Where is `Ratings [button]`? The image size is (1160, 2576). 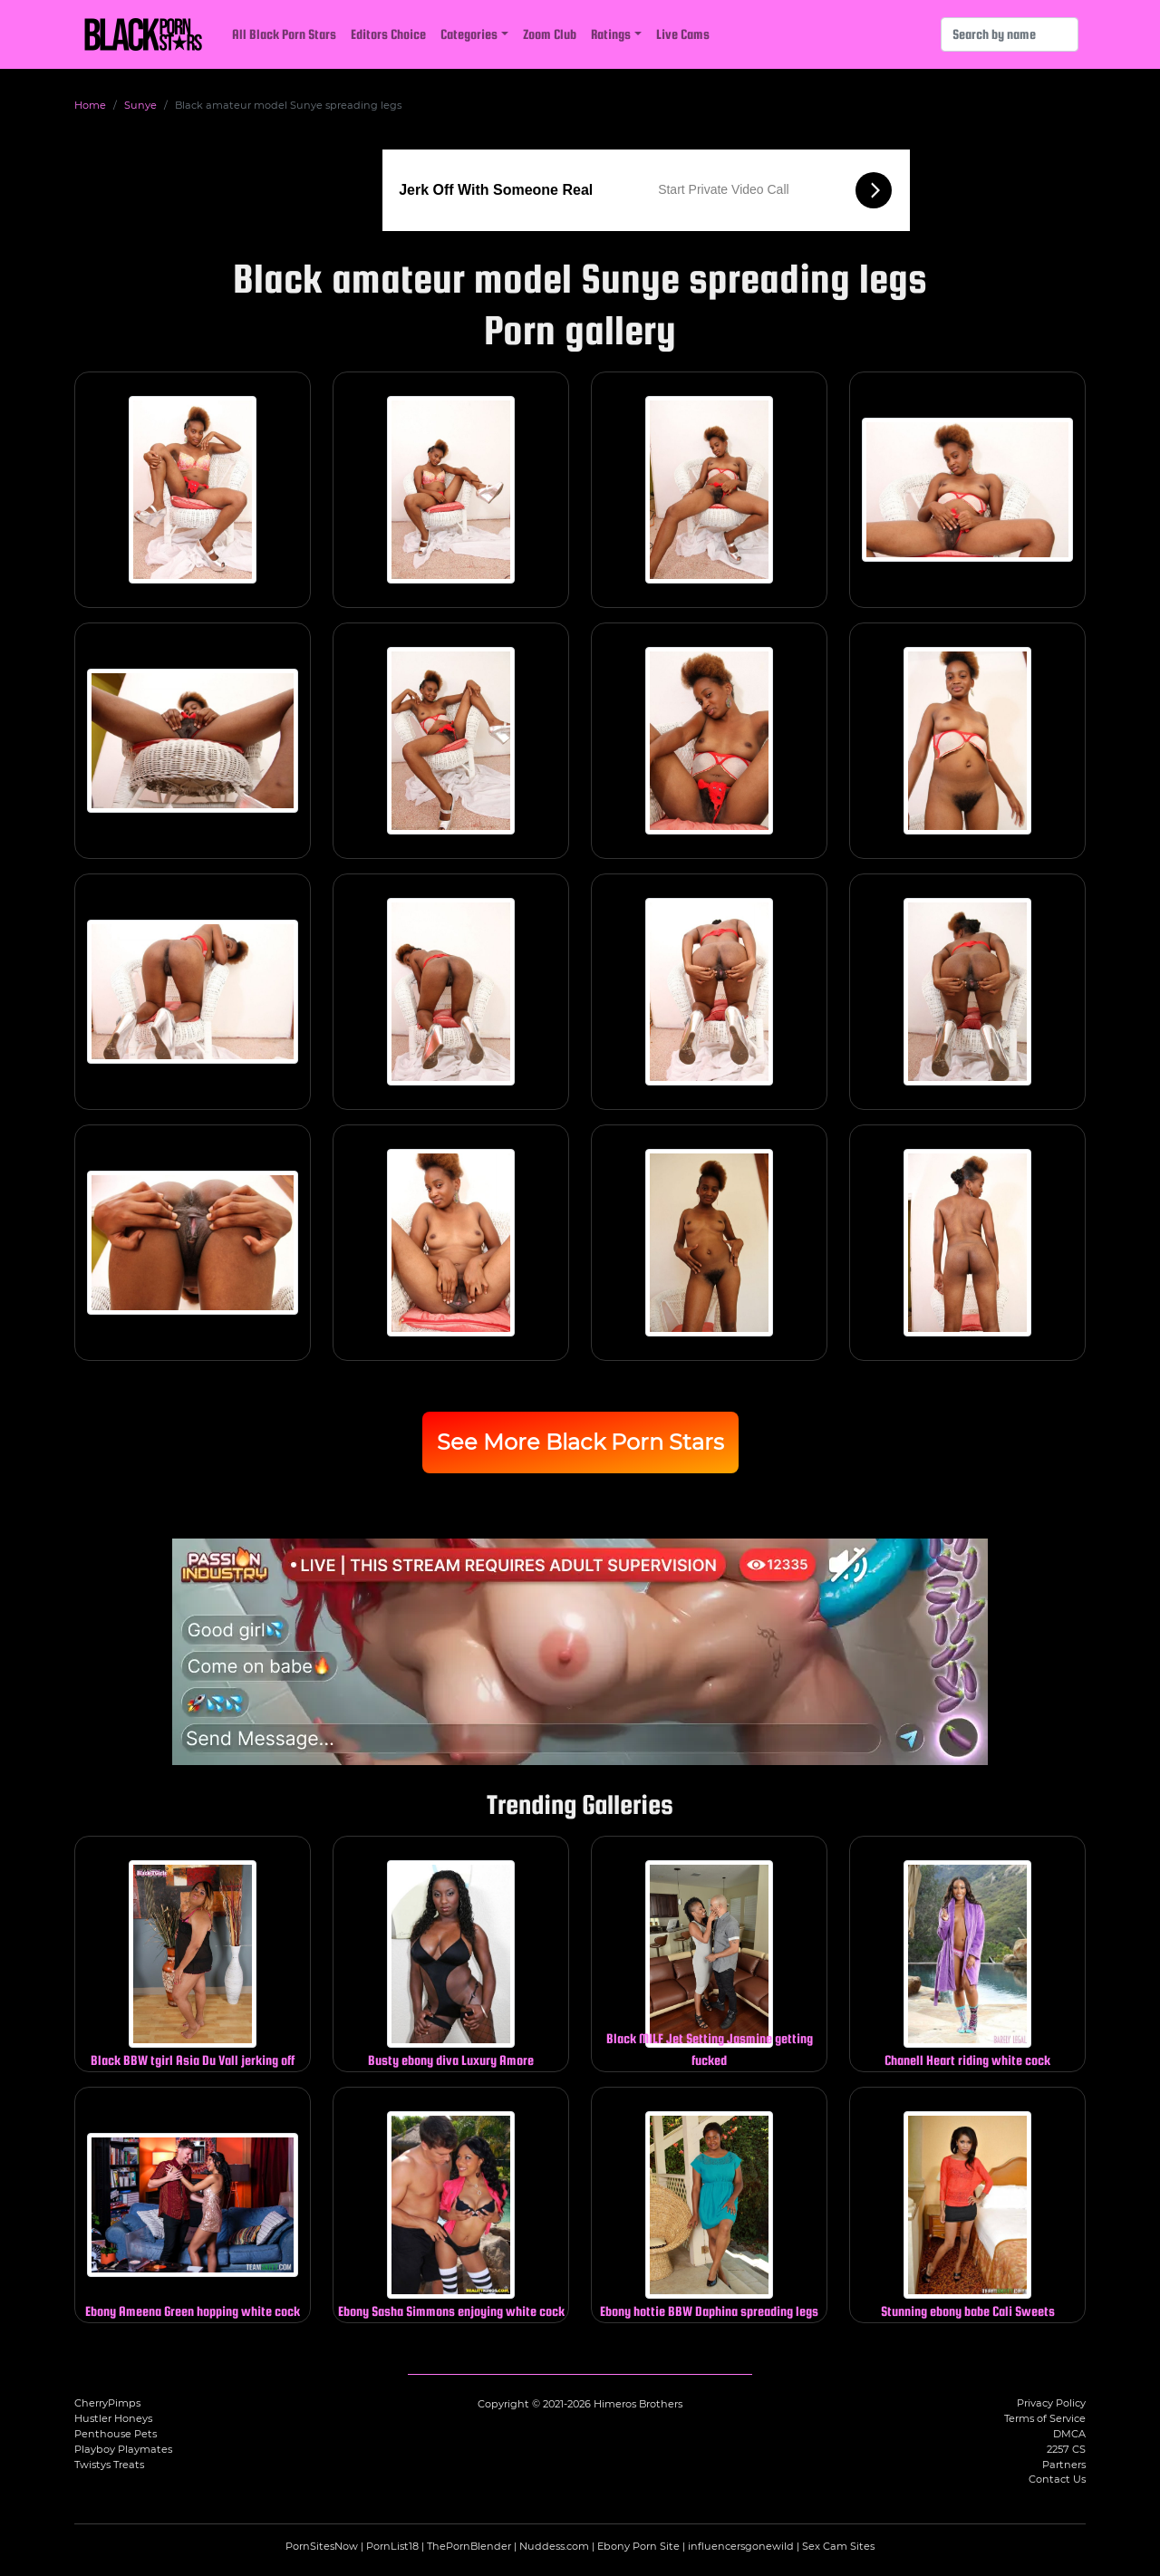
Ratings [button] is located at coordinates (611, 34).